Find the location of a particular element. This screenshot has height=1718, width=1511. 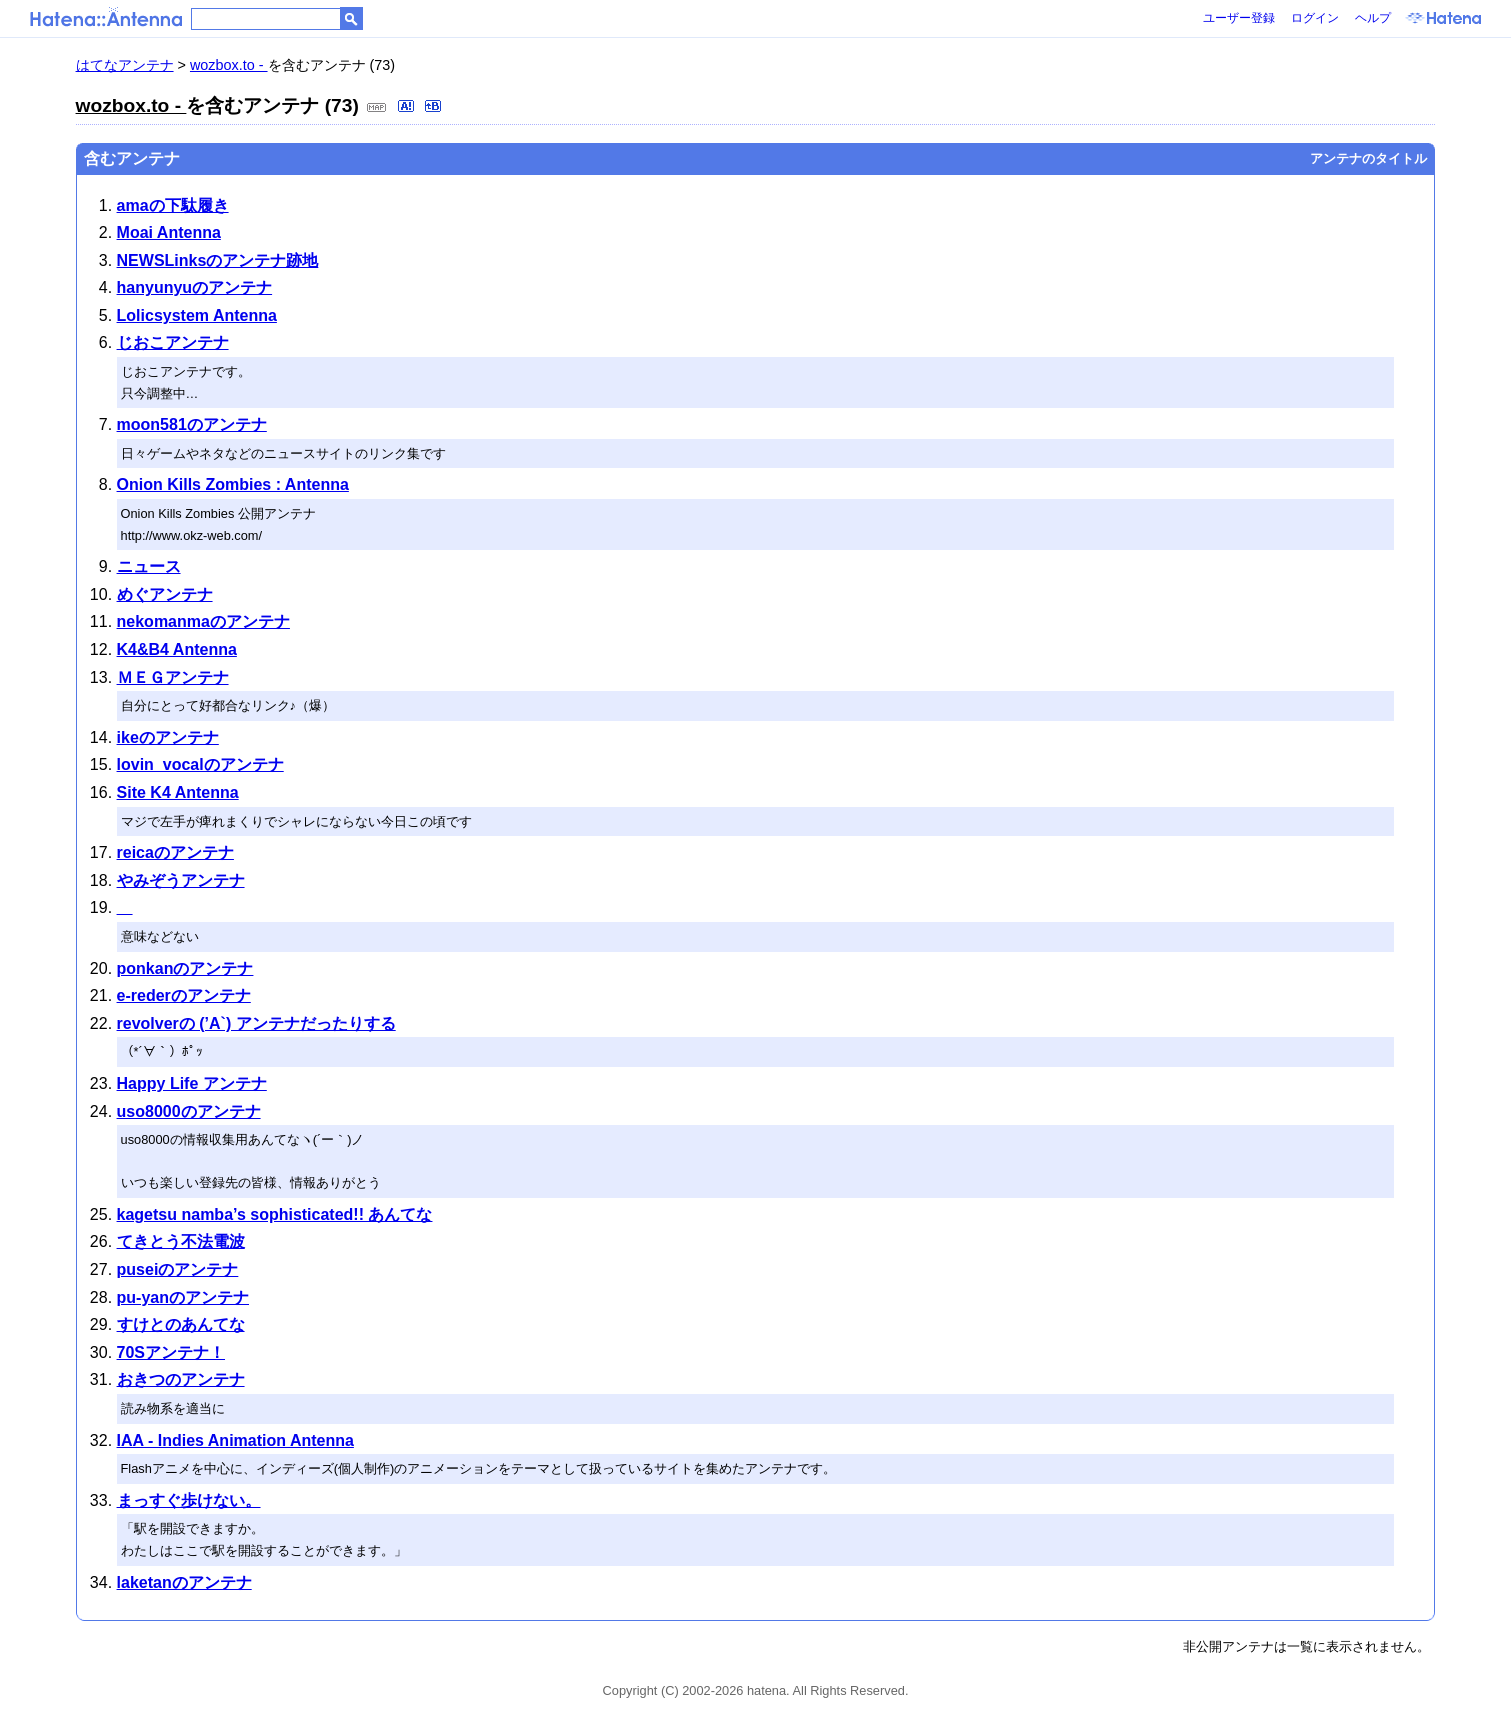

Moai Antenna is located at coordinates (169, 232).